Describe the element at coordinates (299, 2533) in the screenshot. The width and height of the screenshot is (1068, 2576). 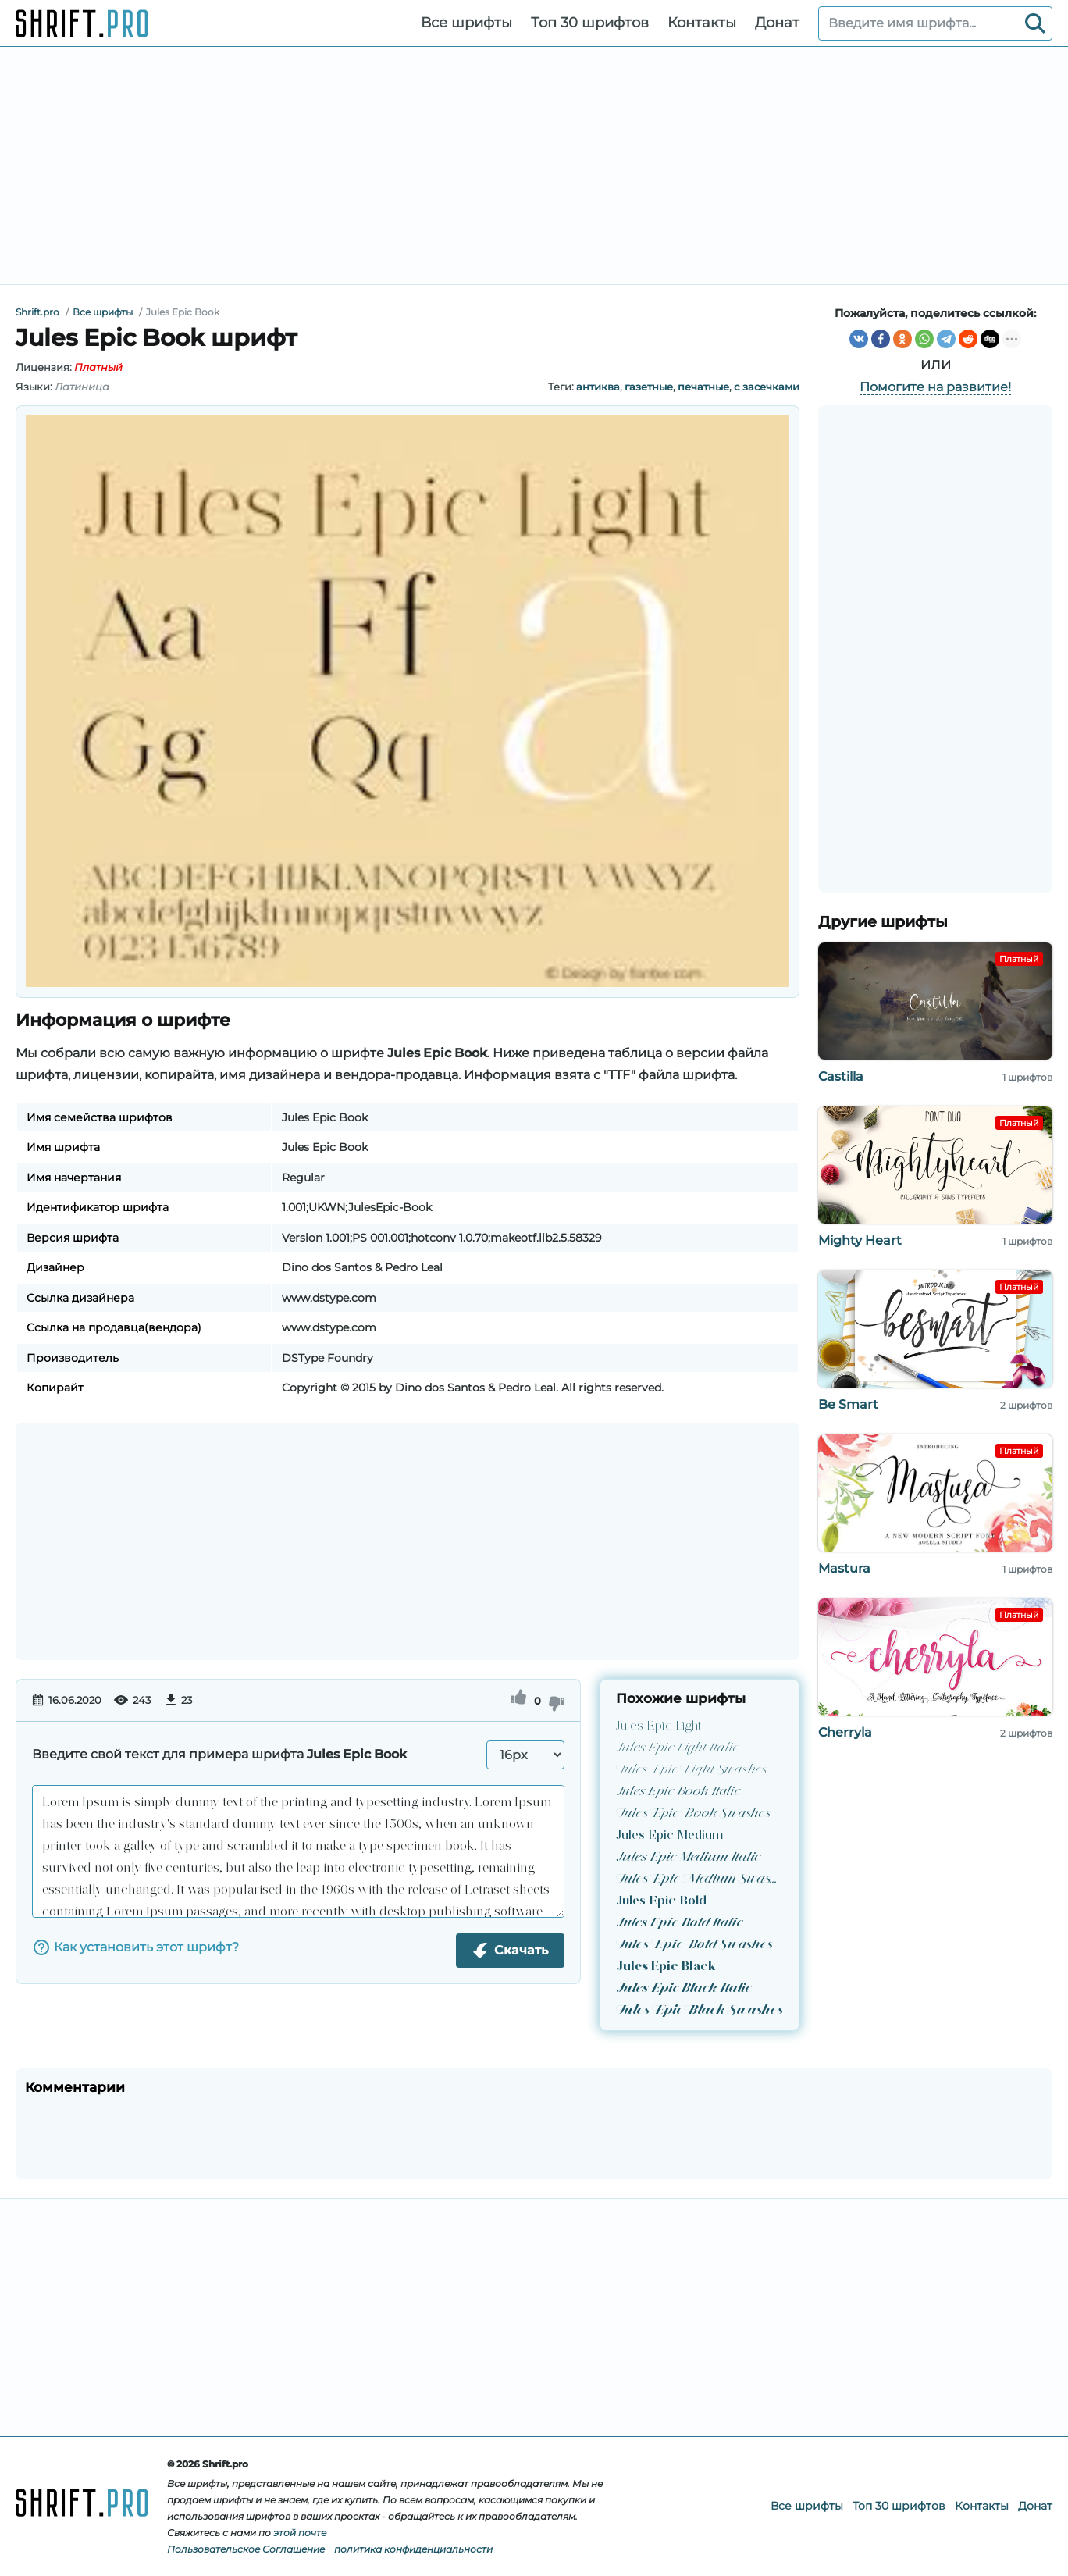
I see `этой почте` at that location.